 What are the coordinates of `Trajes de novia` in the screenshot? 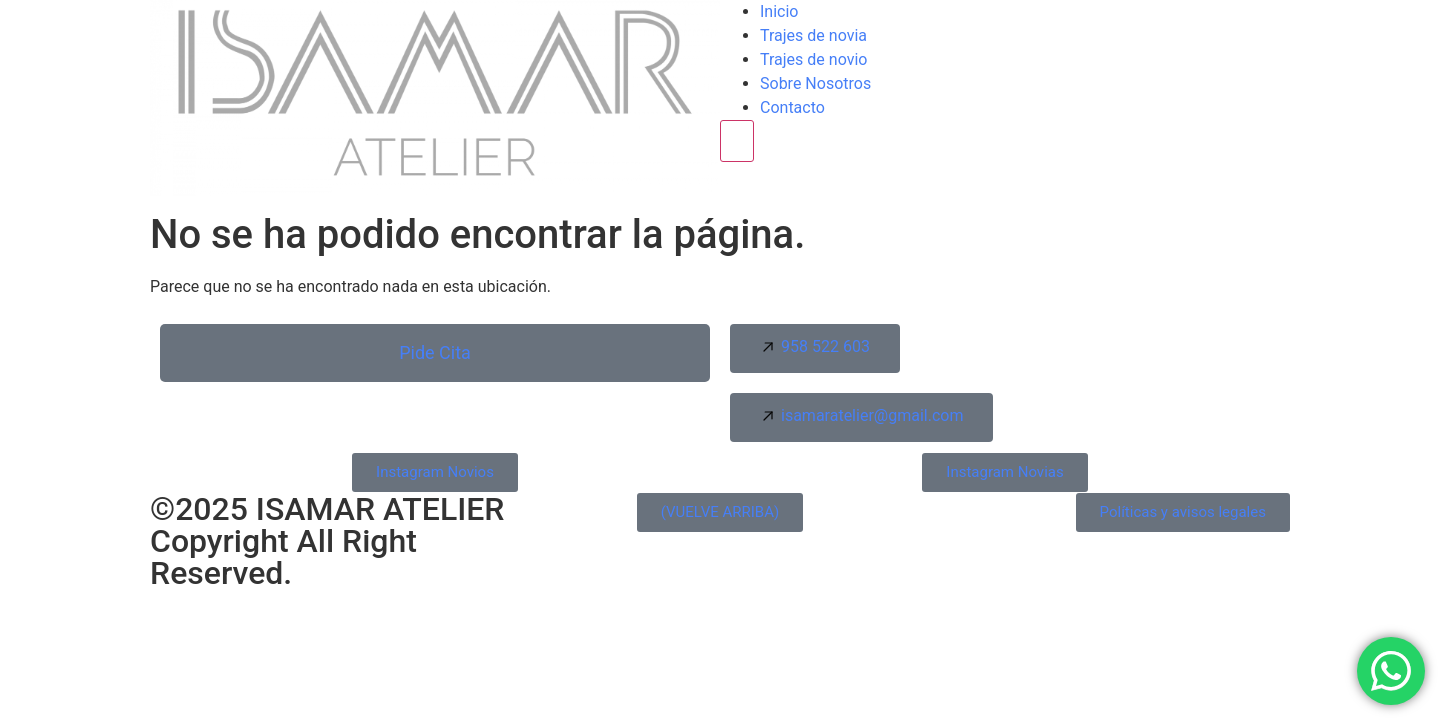 It's located at (813, 35).